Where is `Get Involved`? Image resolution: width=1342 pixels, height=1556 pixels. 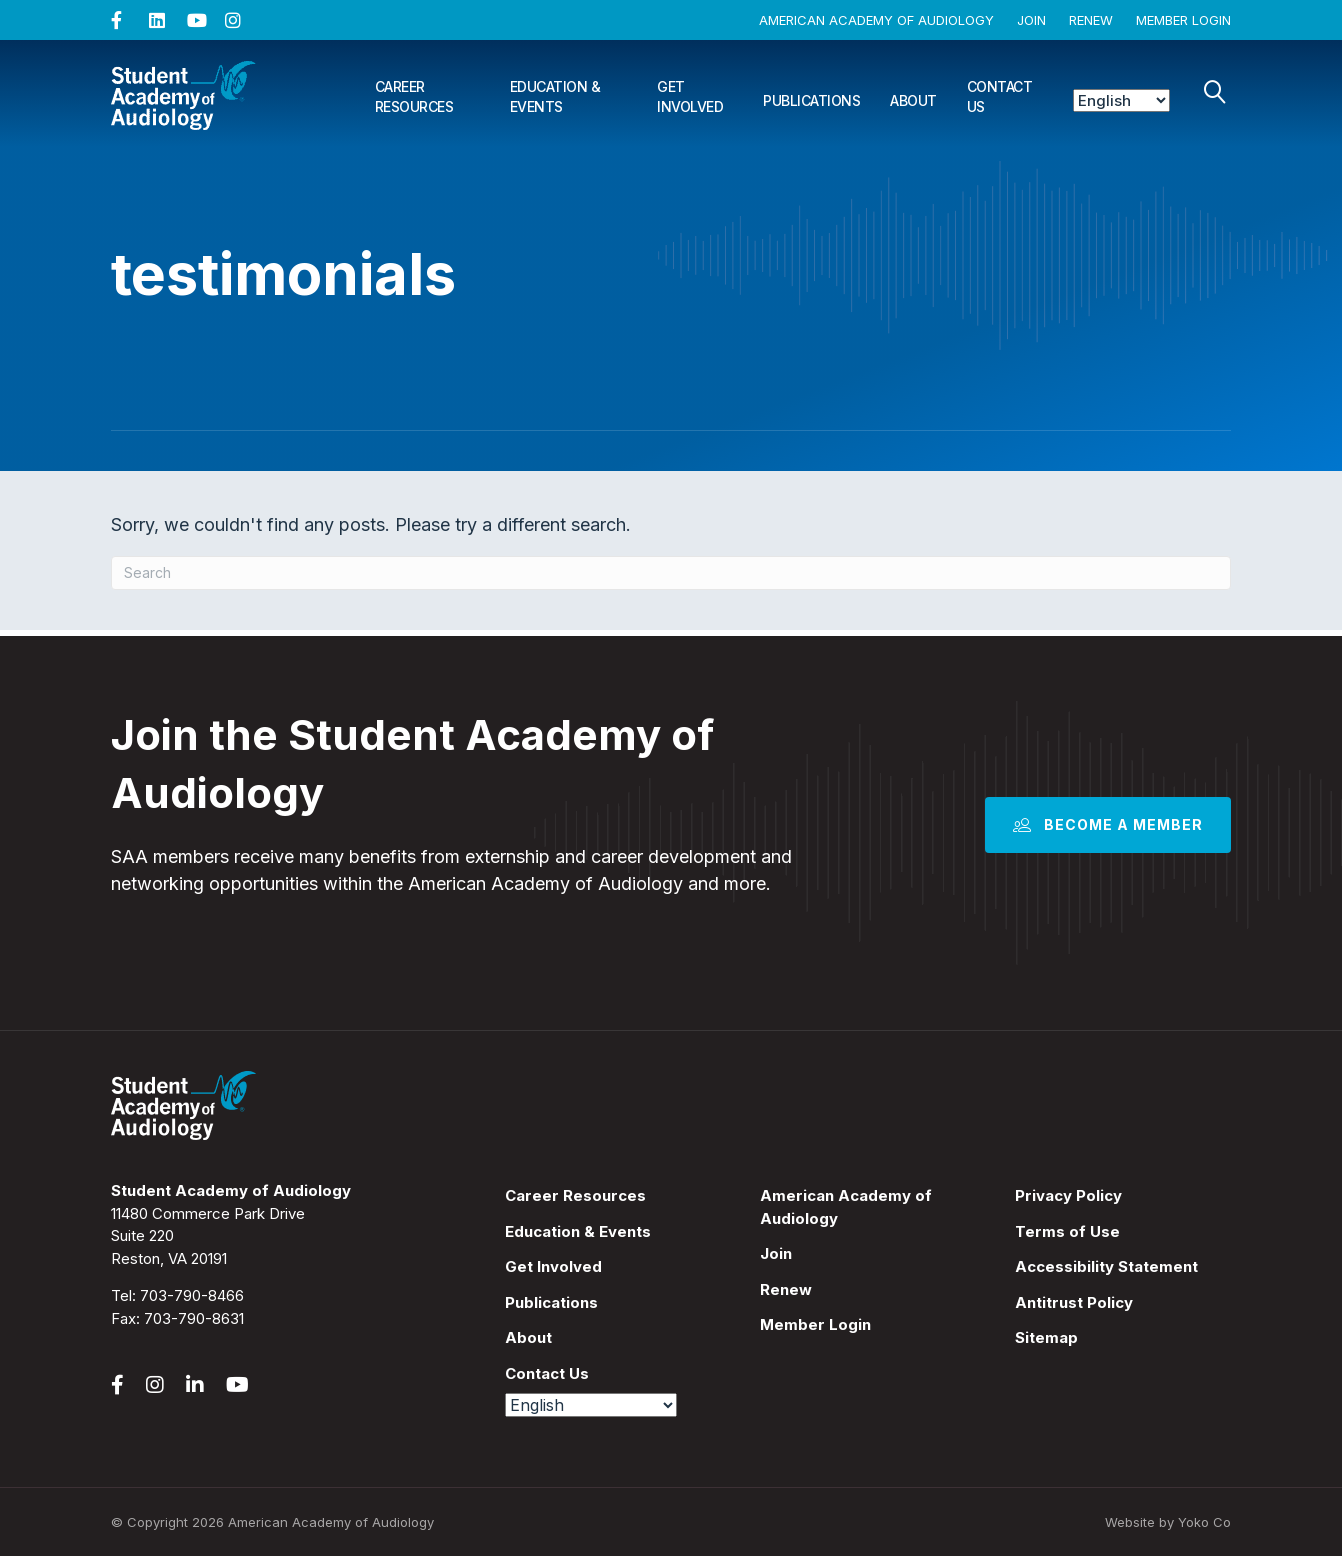 Get Involved is located at coordinates (690, 96).